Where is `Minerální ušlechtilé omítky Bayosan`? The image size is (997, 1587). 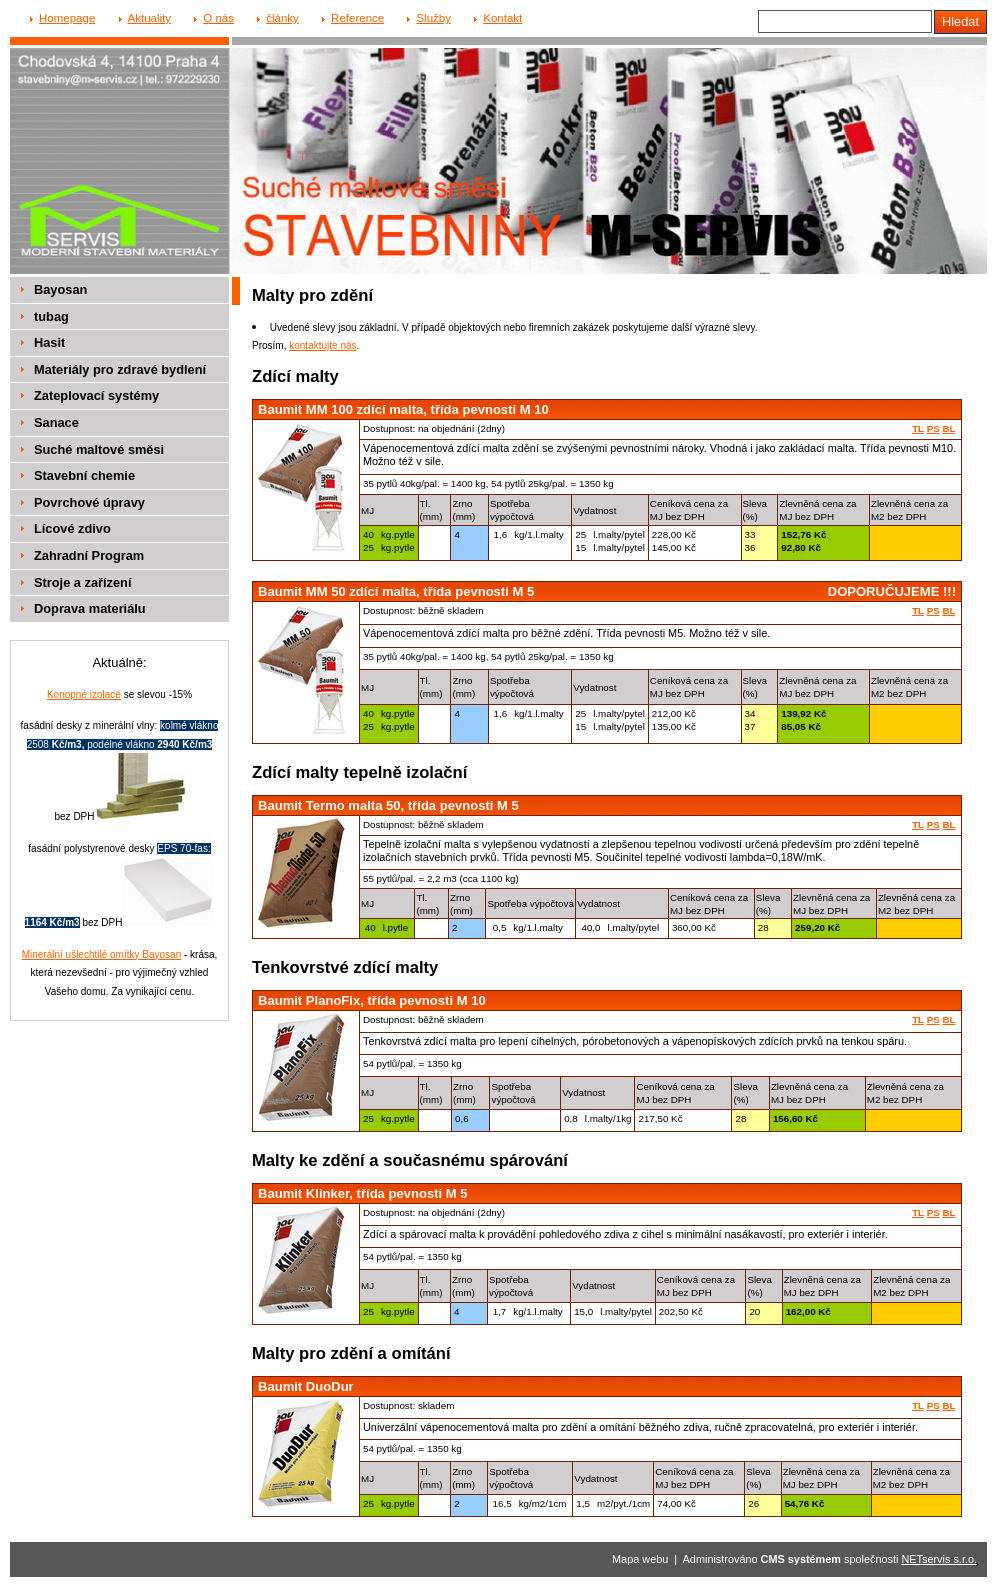
Minerální ušlechtilé omítky Bayosan is located at coordinates (102, 954).